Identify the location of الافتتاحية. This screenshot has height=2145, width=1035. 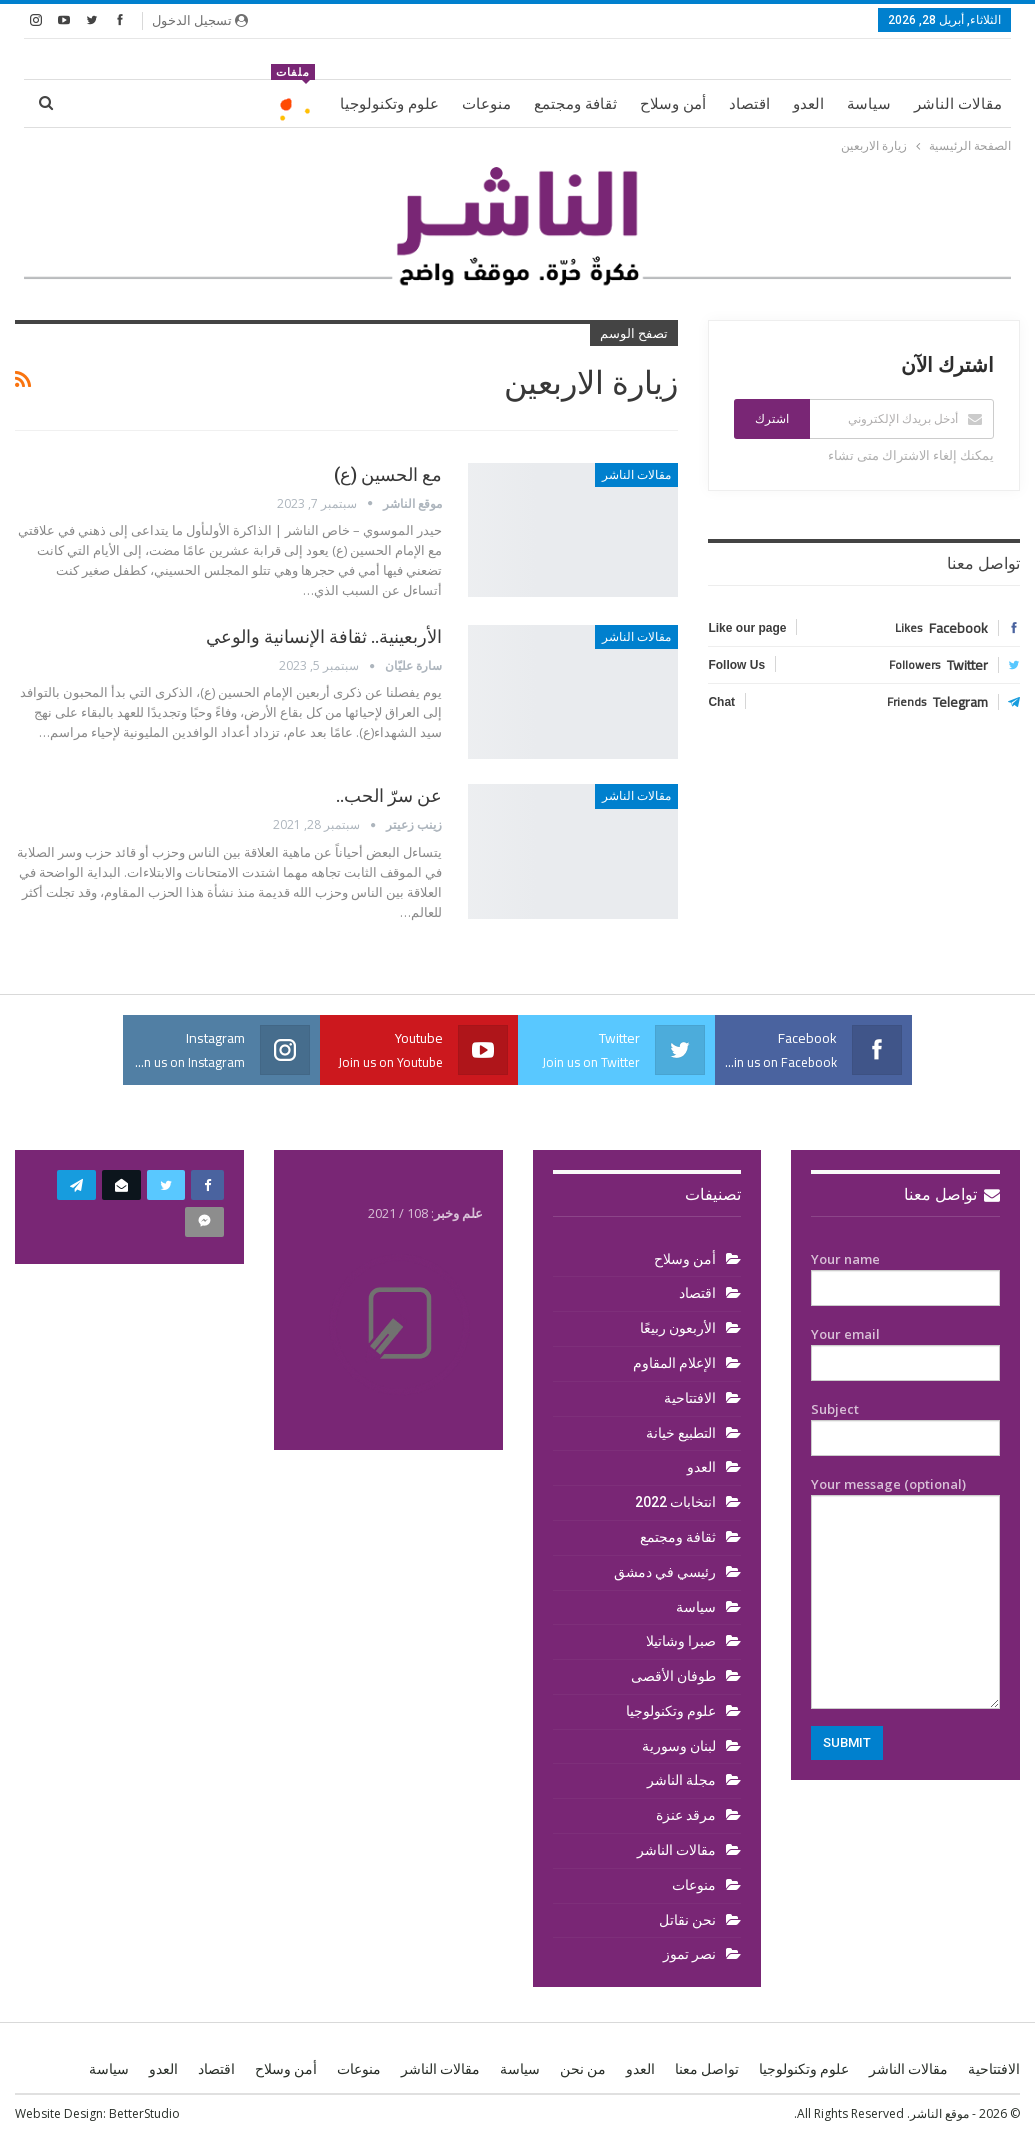
(690, 1398).